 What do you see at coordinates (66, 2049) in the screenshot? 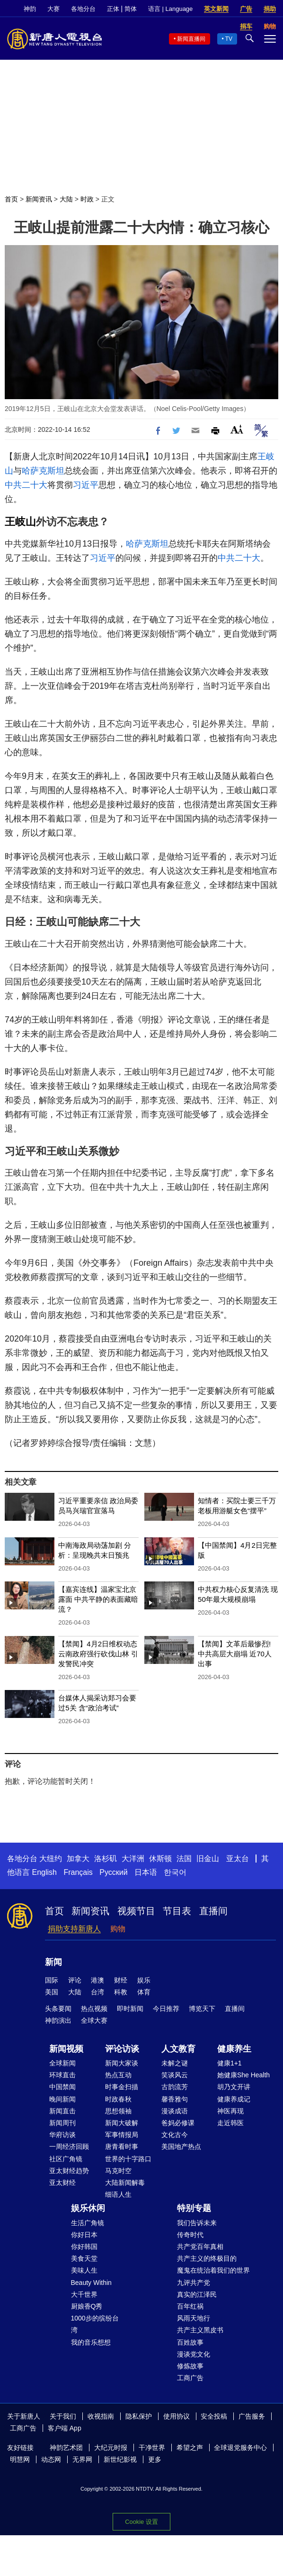
I see `新闻视频` at bounding box center [66, 2049].